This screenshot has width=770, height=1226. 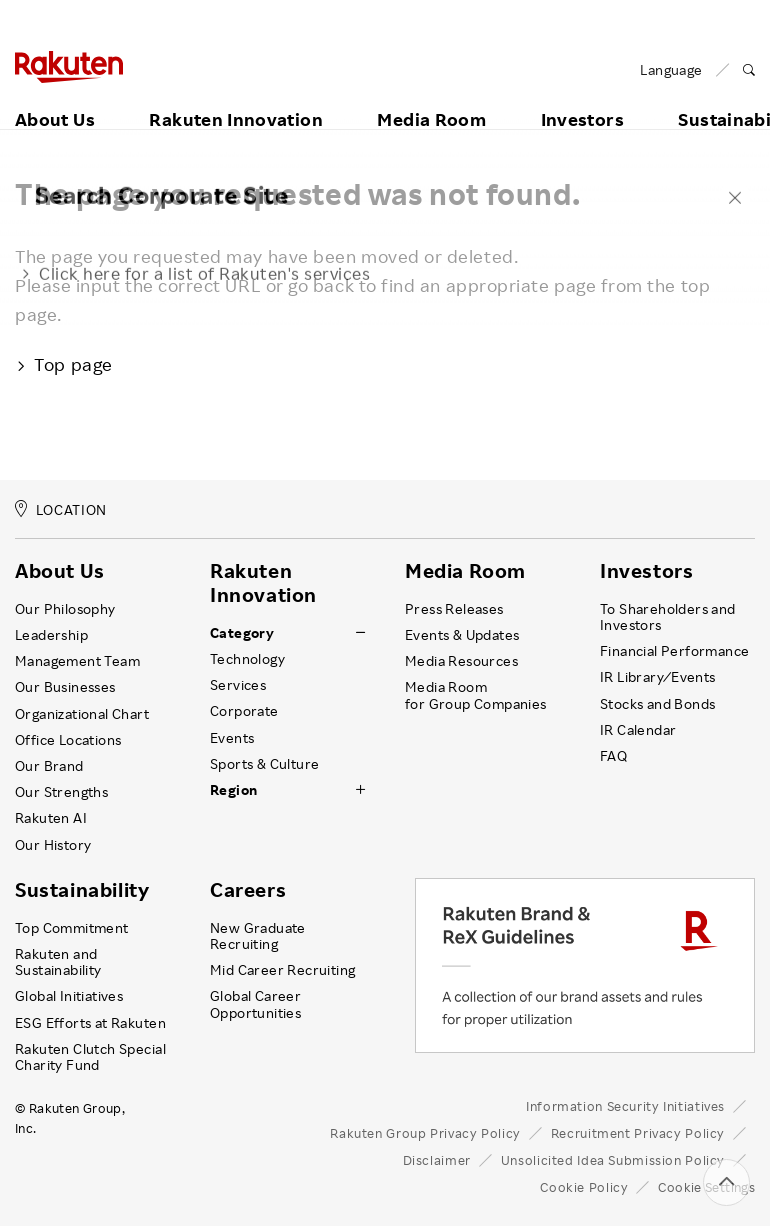 I want to click on Our History, so click(x=53, y=845).